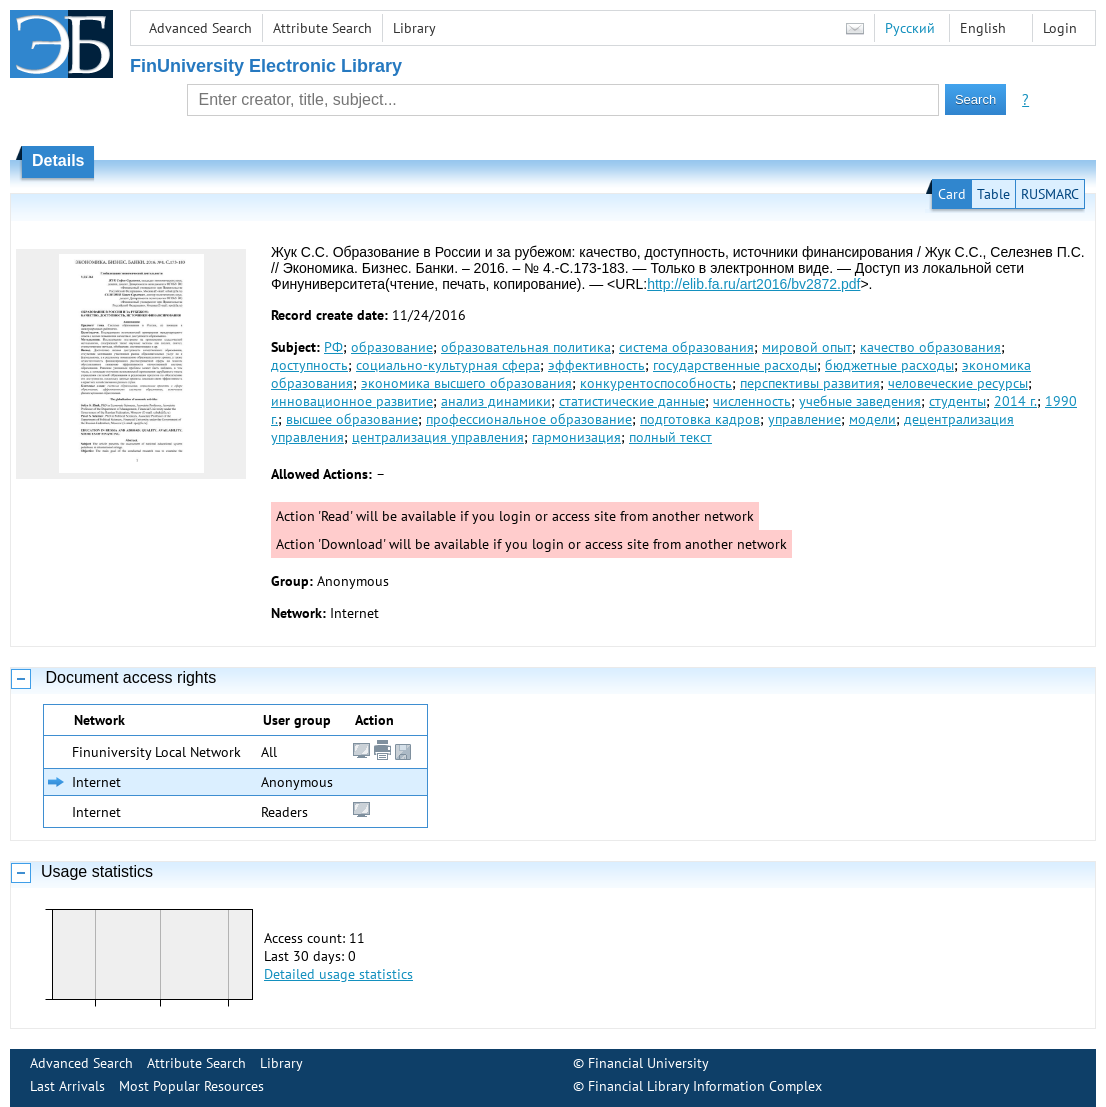 This screenshot has width=1106, height=1107. What do you see at coordinates (1050, 194) in the screenshot?
I see `RUSMARC` at bounding box center [1050, 194].